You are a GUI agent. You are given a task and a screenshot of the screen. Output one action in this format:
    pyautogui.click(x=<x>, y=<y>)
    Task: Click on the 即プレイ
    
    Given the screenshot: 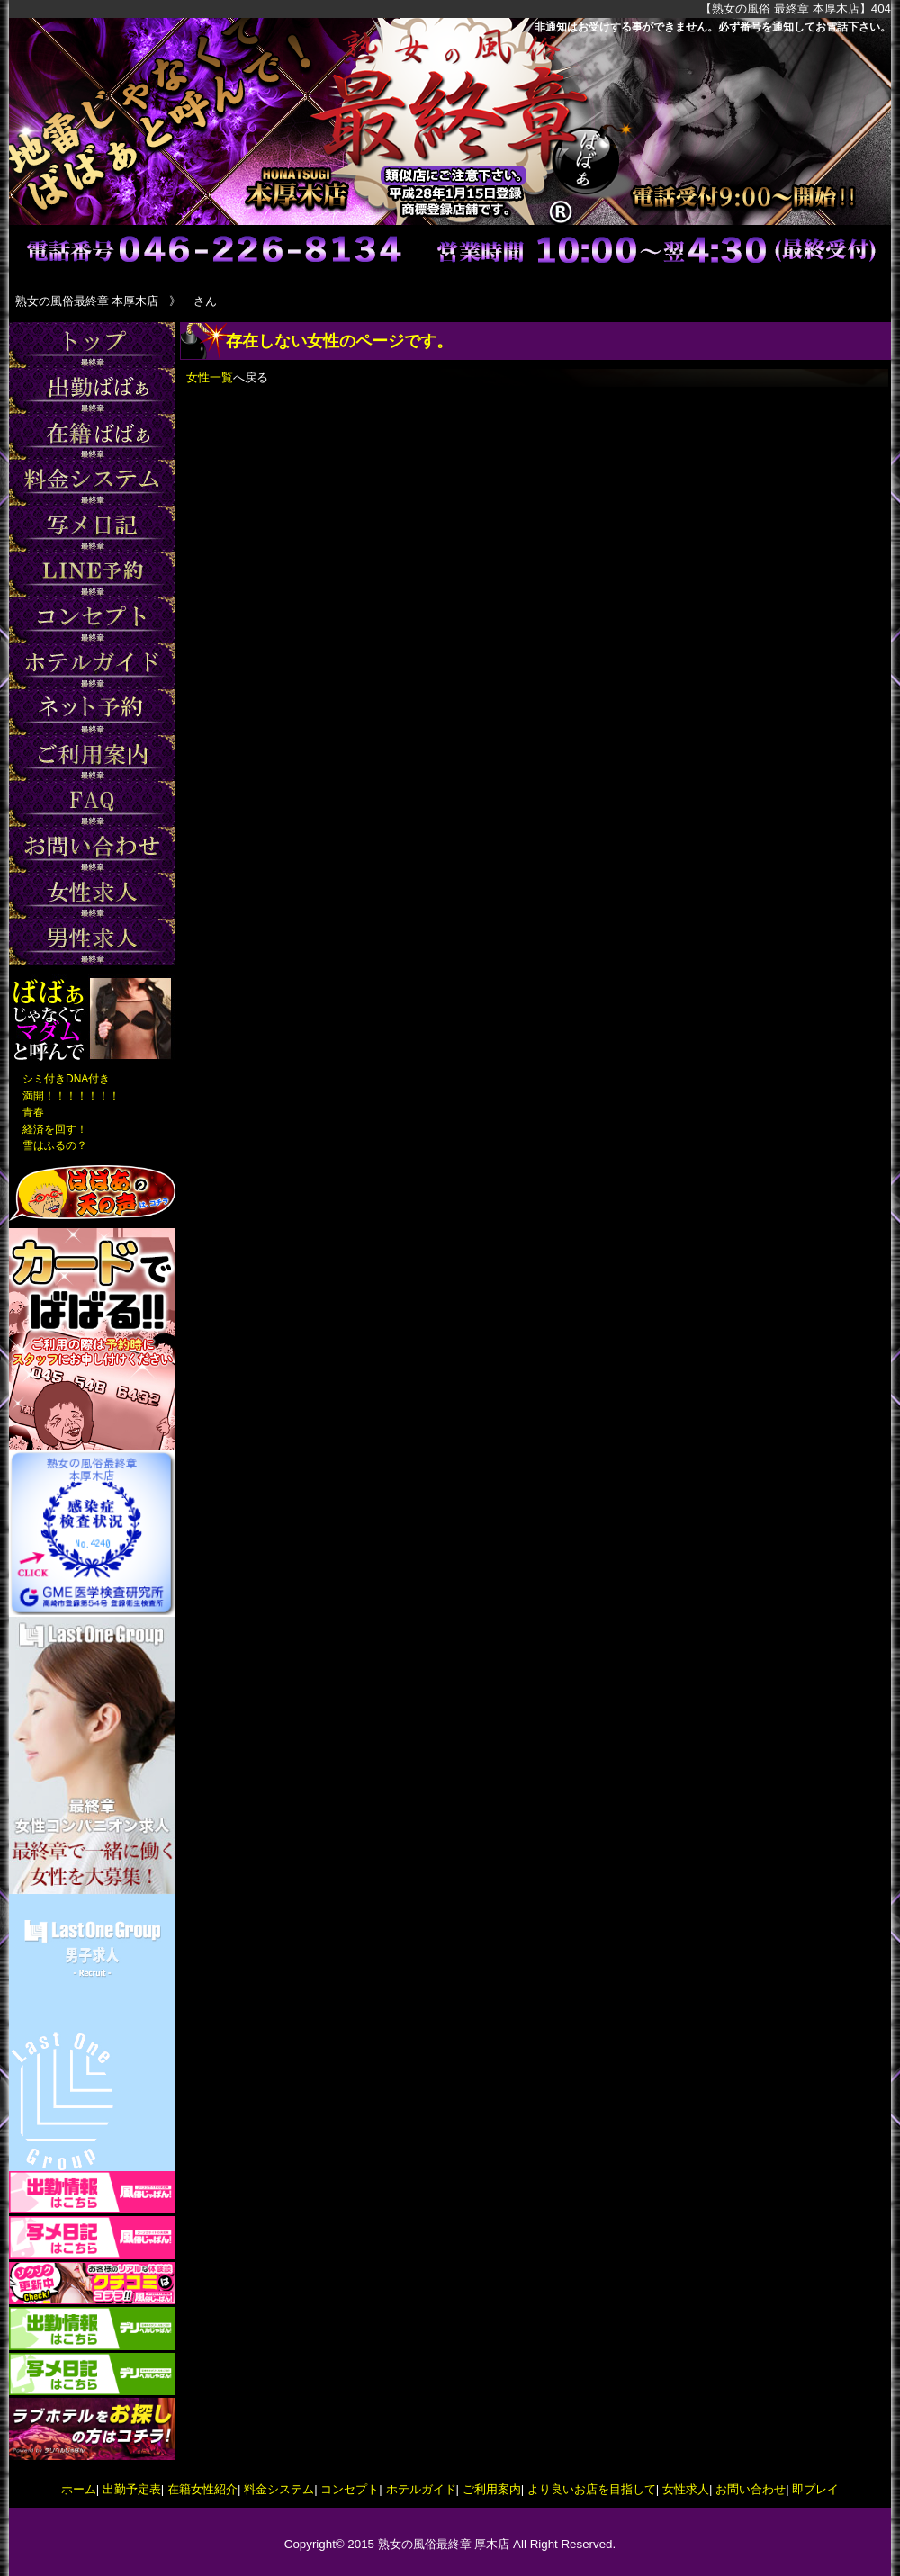 What is the action you would take?
    pyautogui.click(x=815, y=2489)
    